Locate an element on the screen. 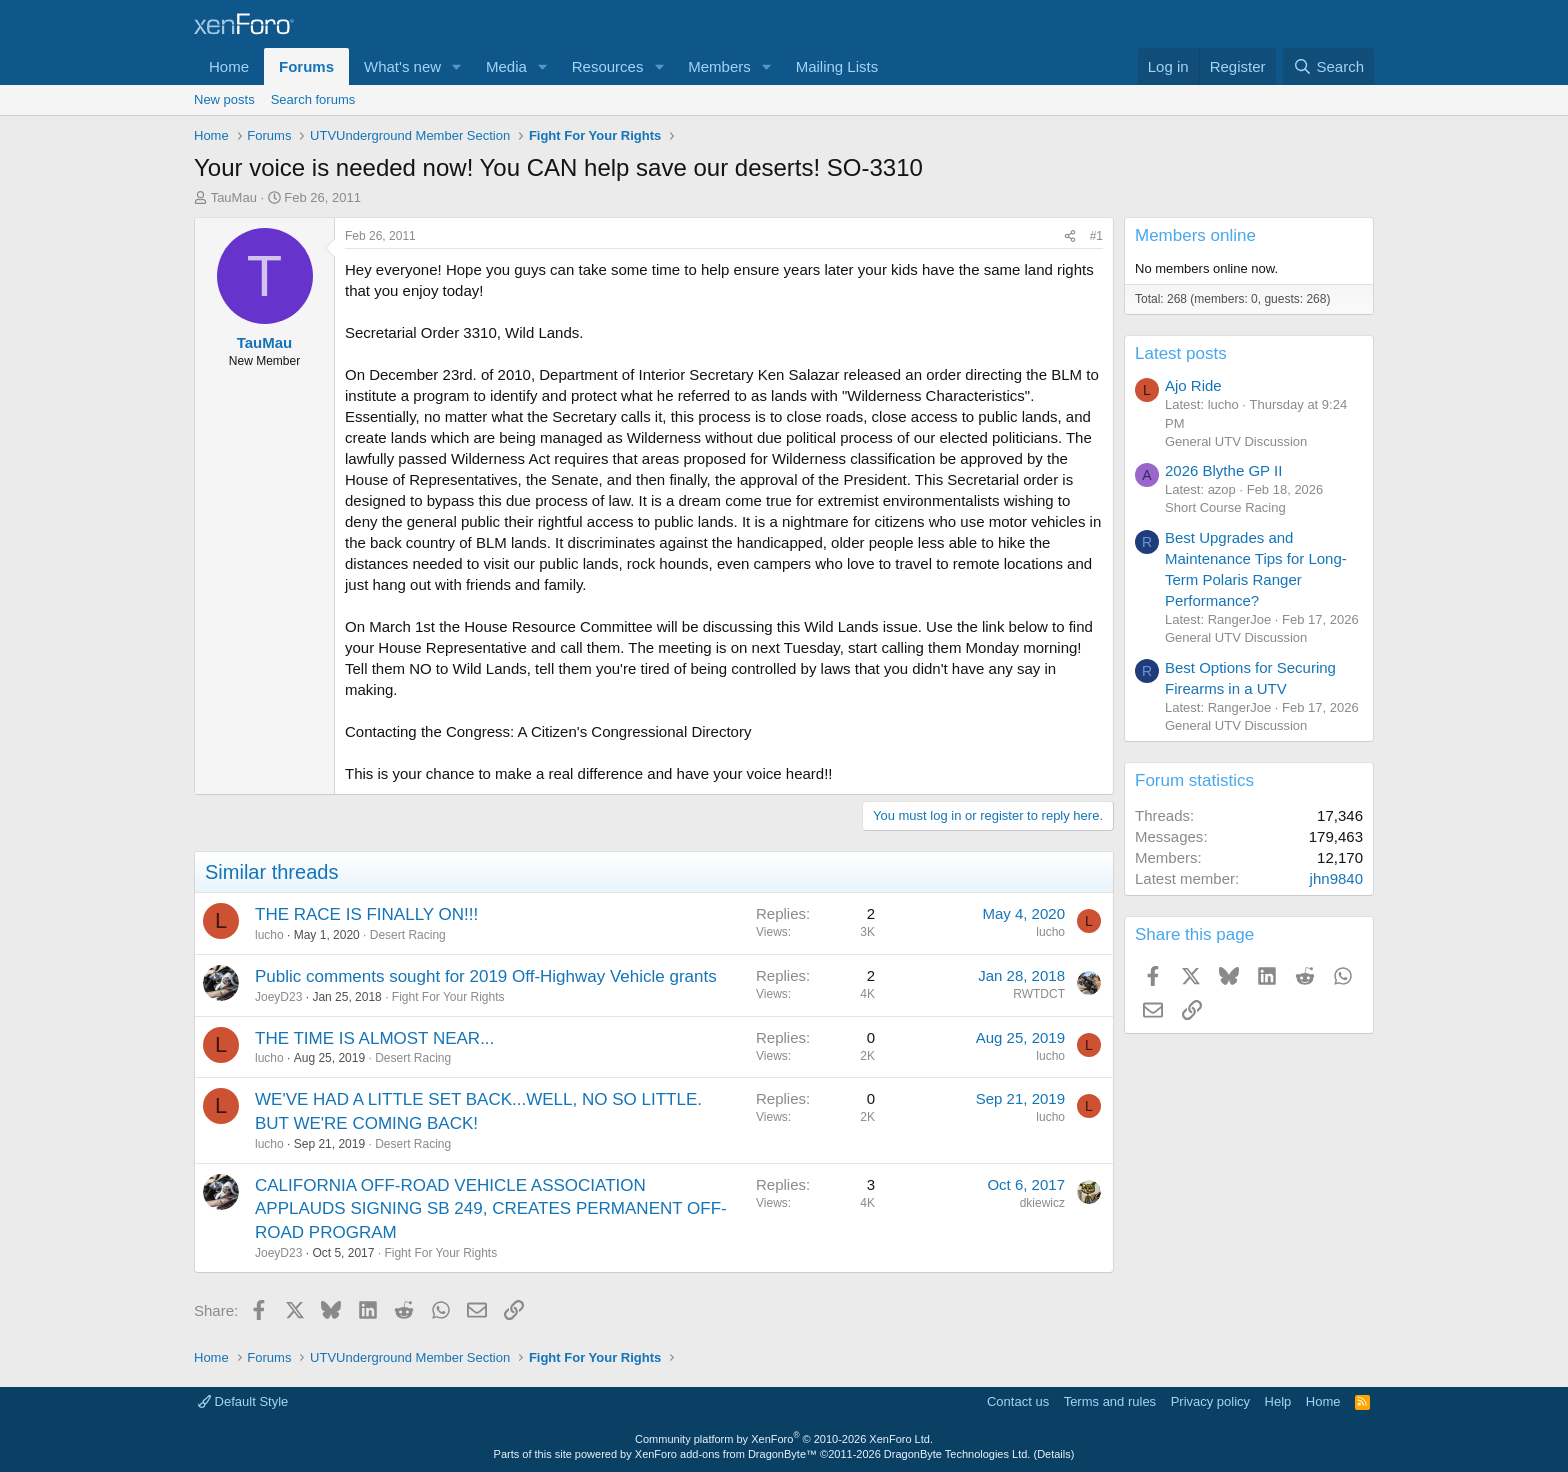  [Share] is located at coordinates (1070, 236).